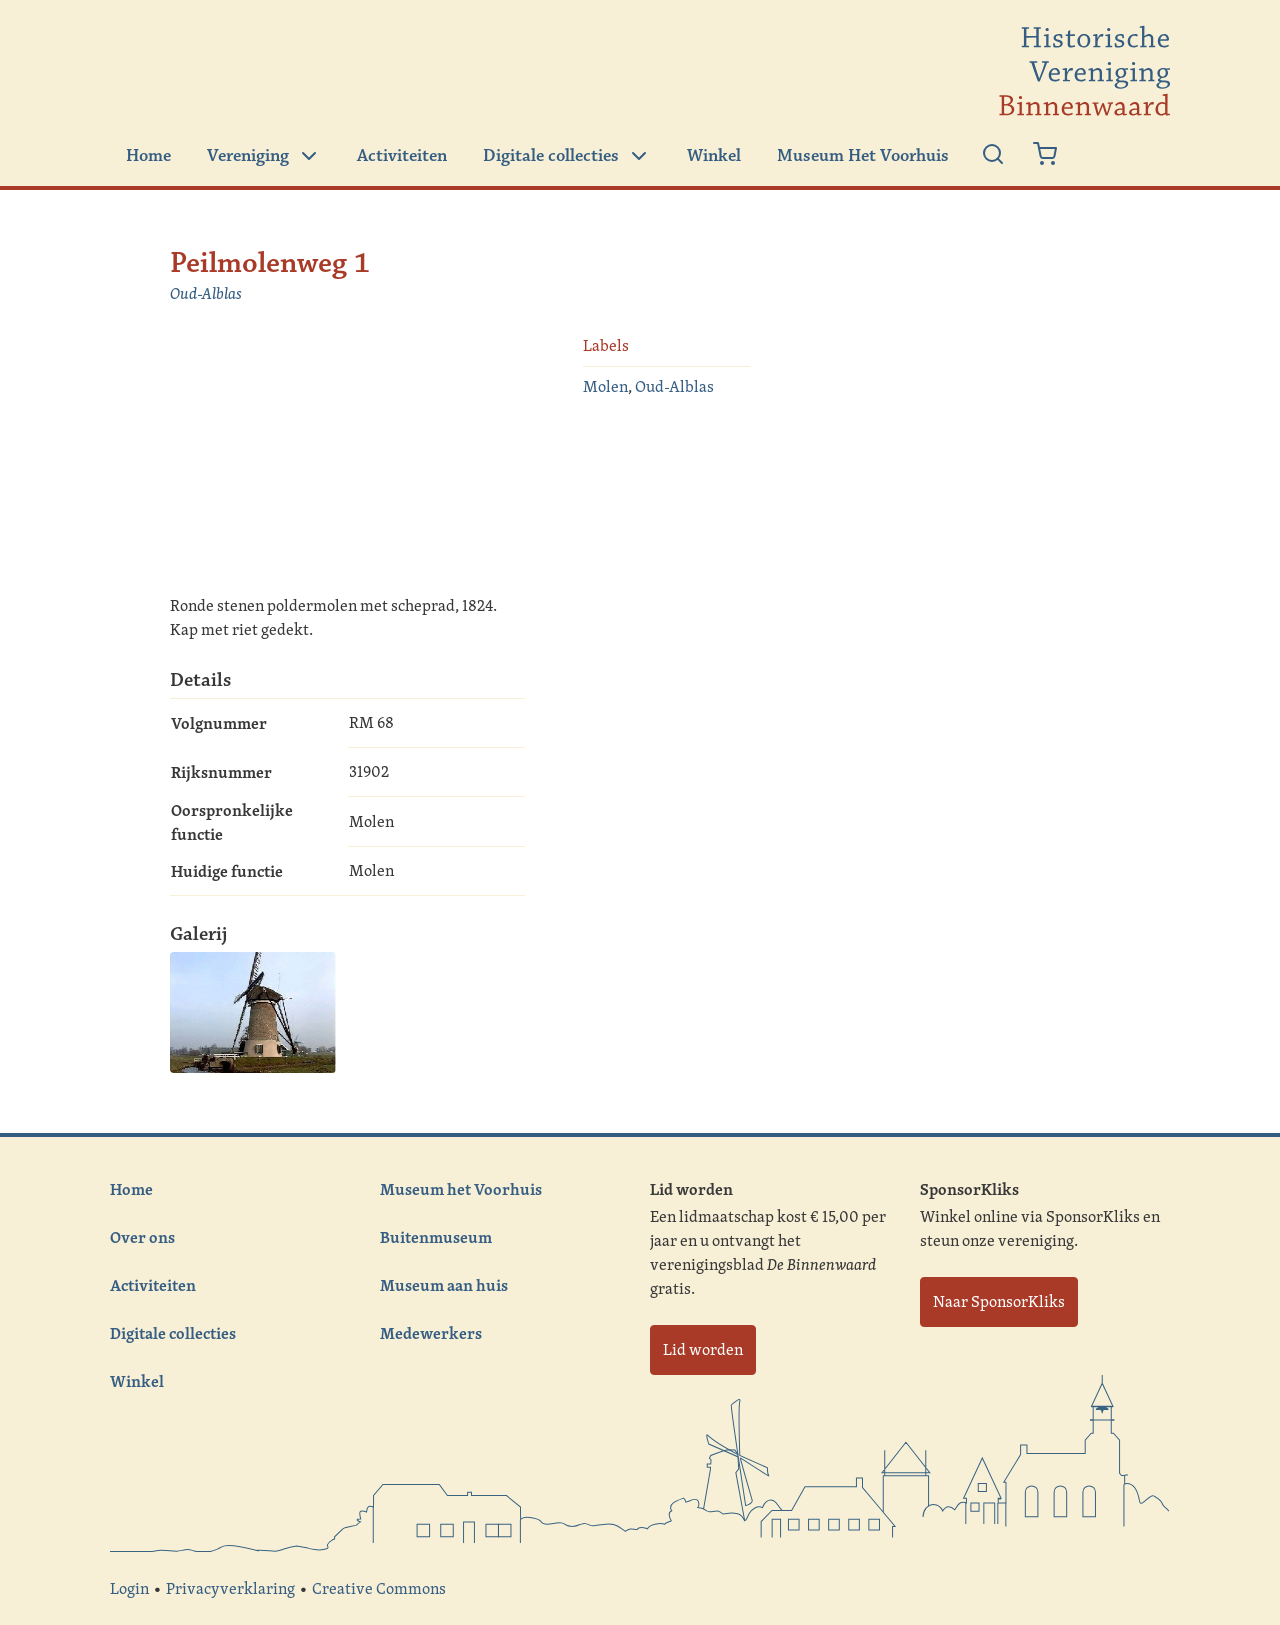  Describe the element at coordinates (605, 386) in the screenshot. I see `Molen` at that location.